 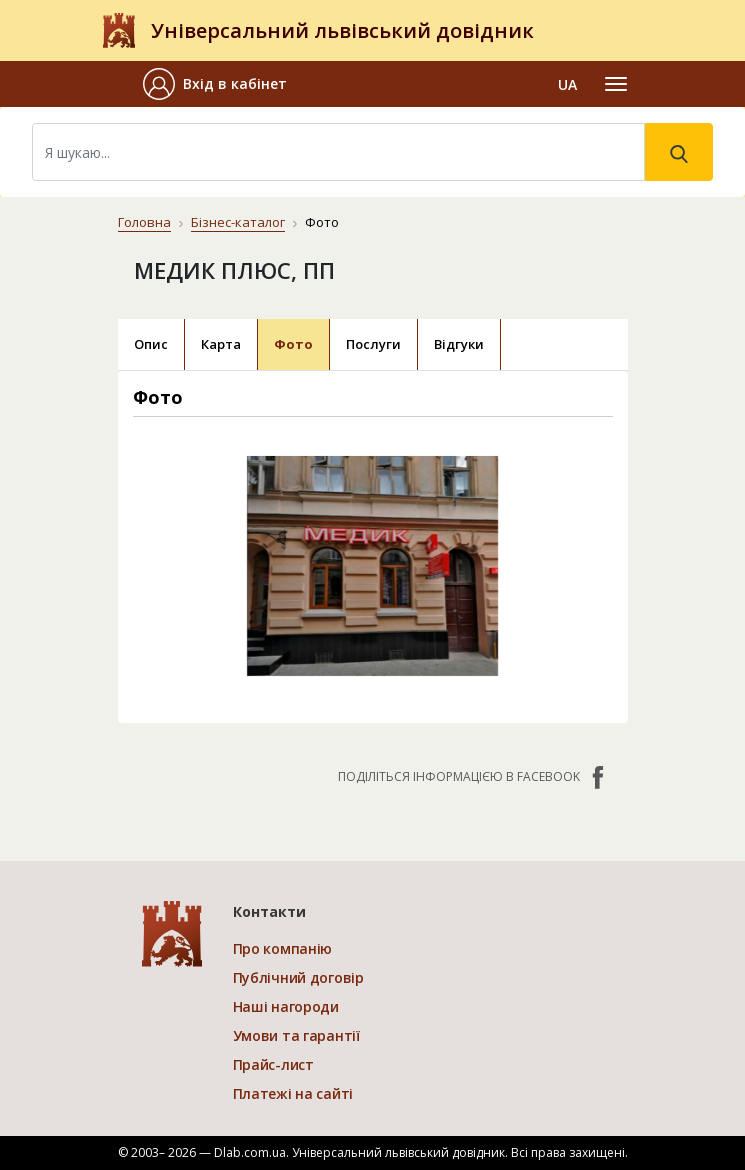 What do you see at coordinates (221, 344) in the screenshot?
I see `Карта` at bounding box center [221, 344].